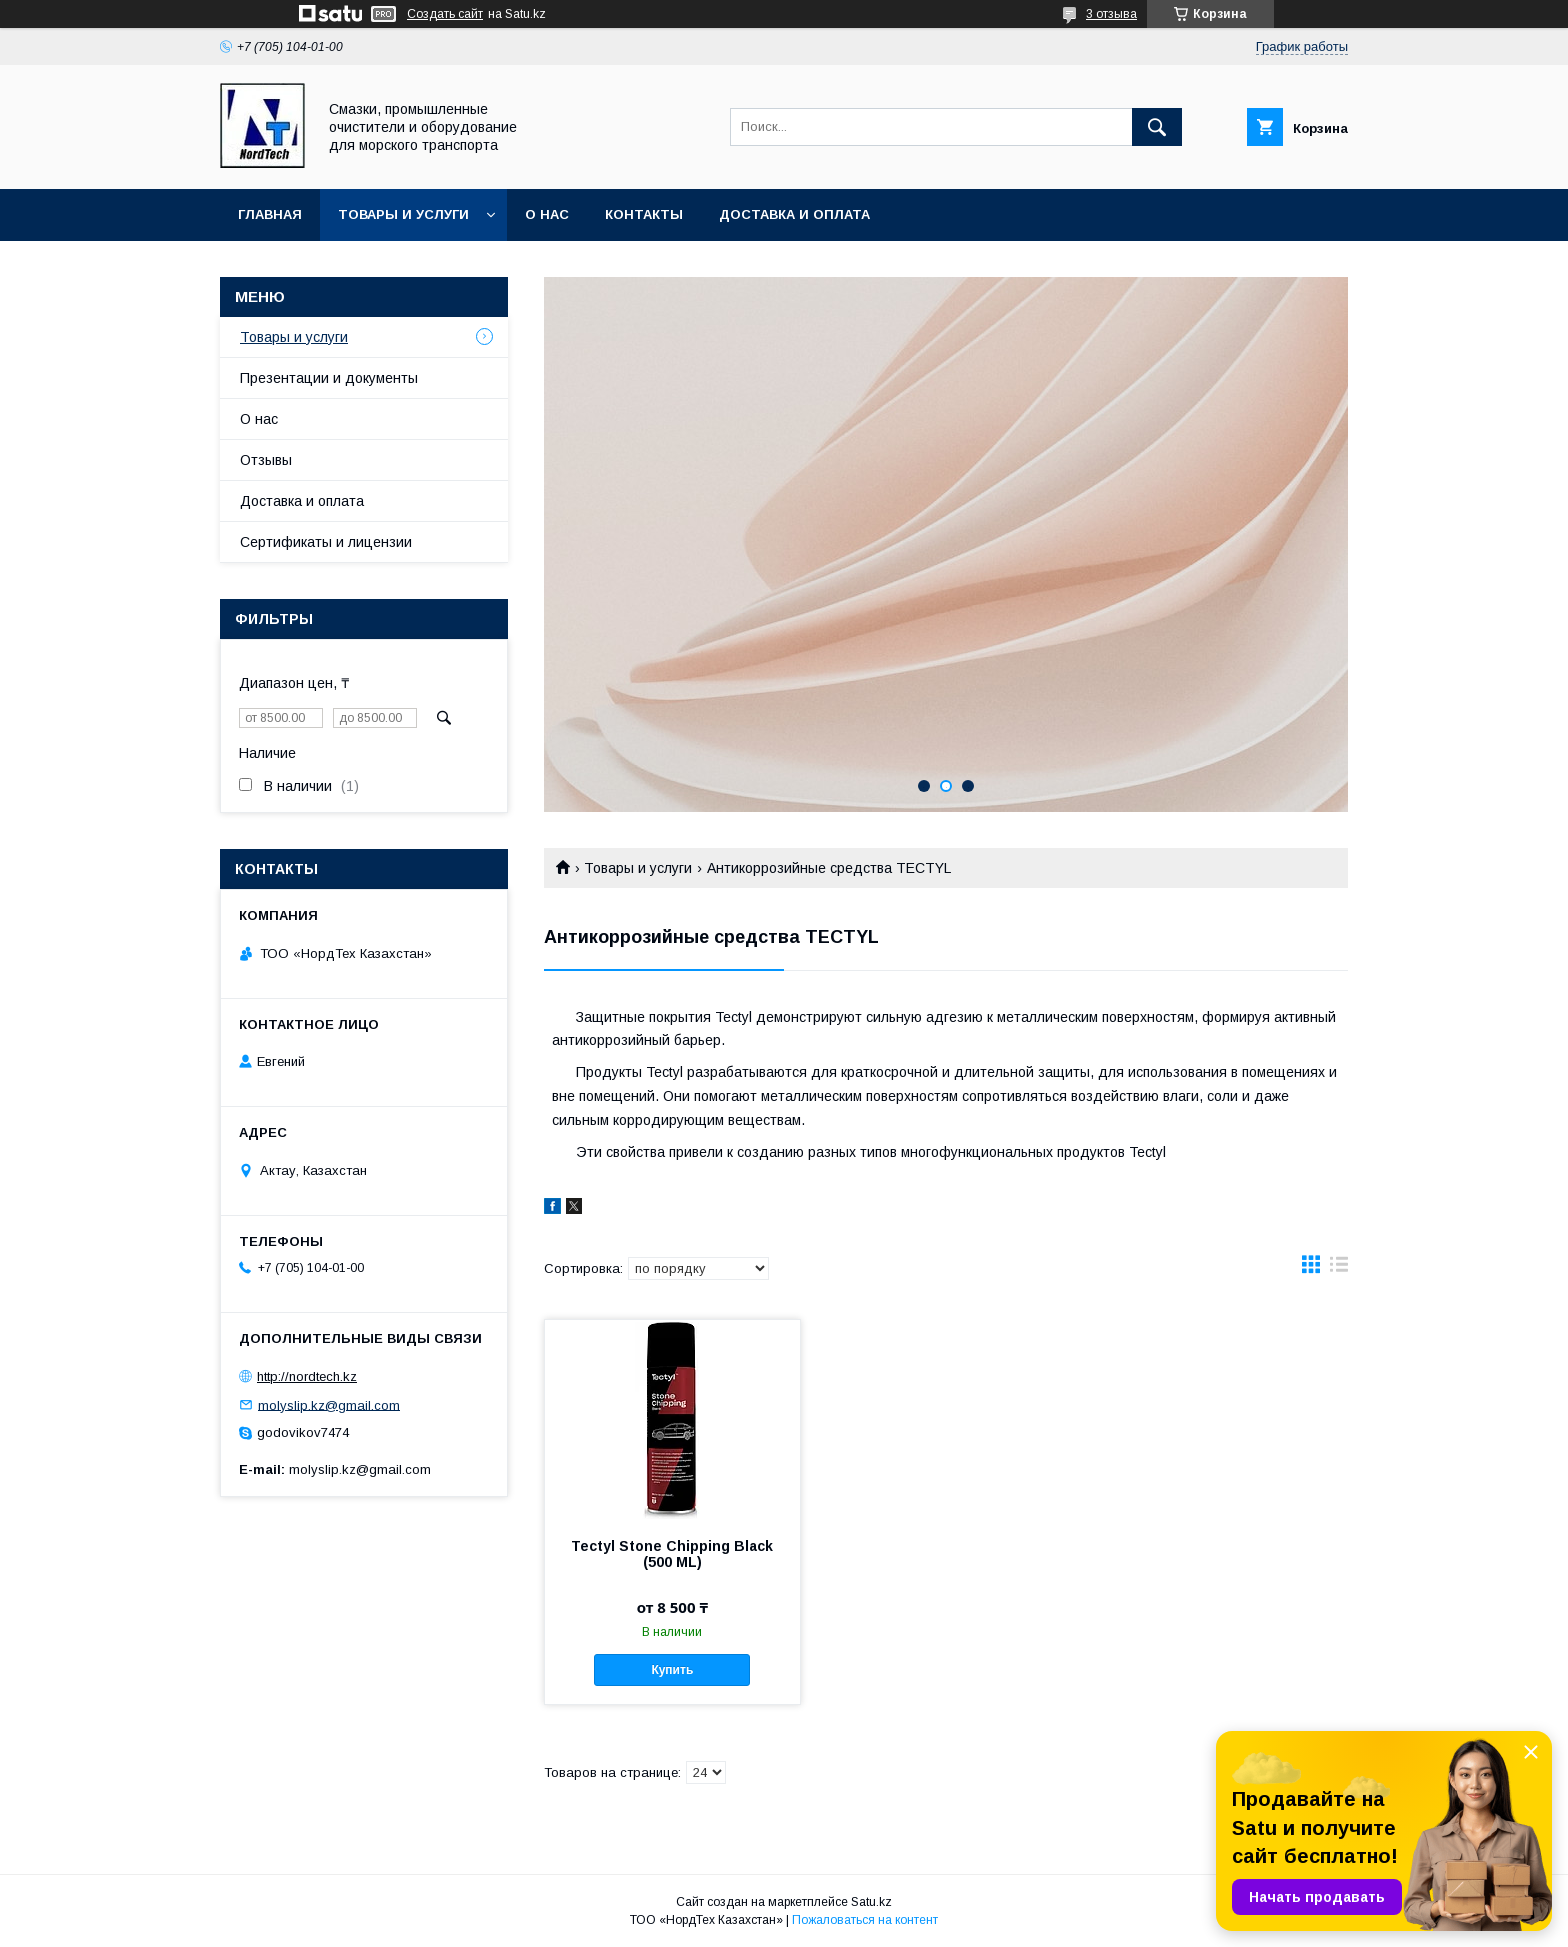 This screenshot has width=1568, height=1947. I want to click on Satu.kz, so click(871, 1902).